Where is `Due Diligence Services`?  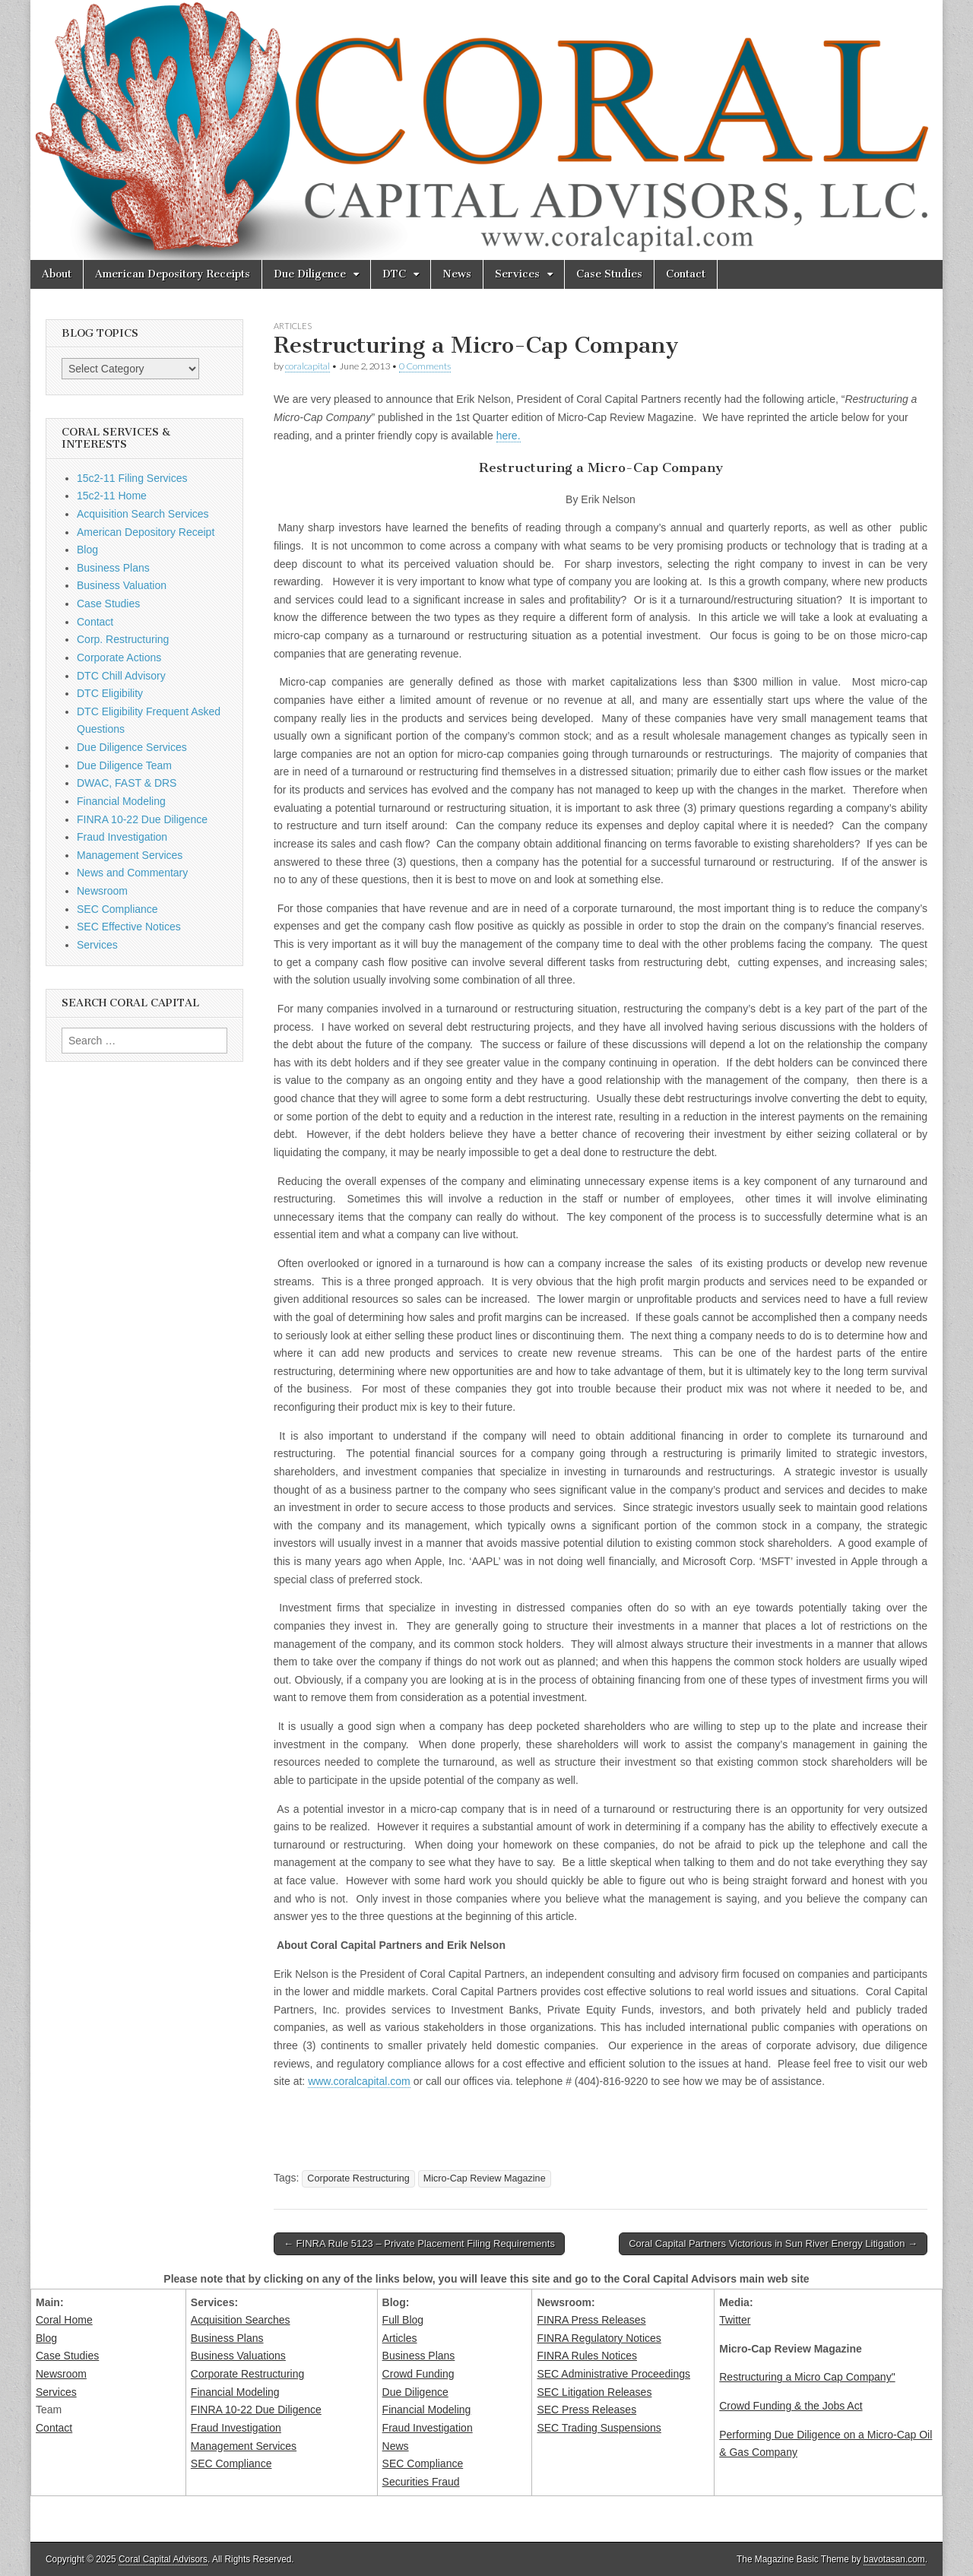
Due Diligence Services is located at coordinates (132, 747).